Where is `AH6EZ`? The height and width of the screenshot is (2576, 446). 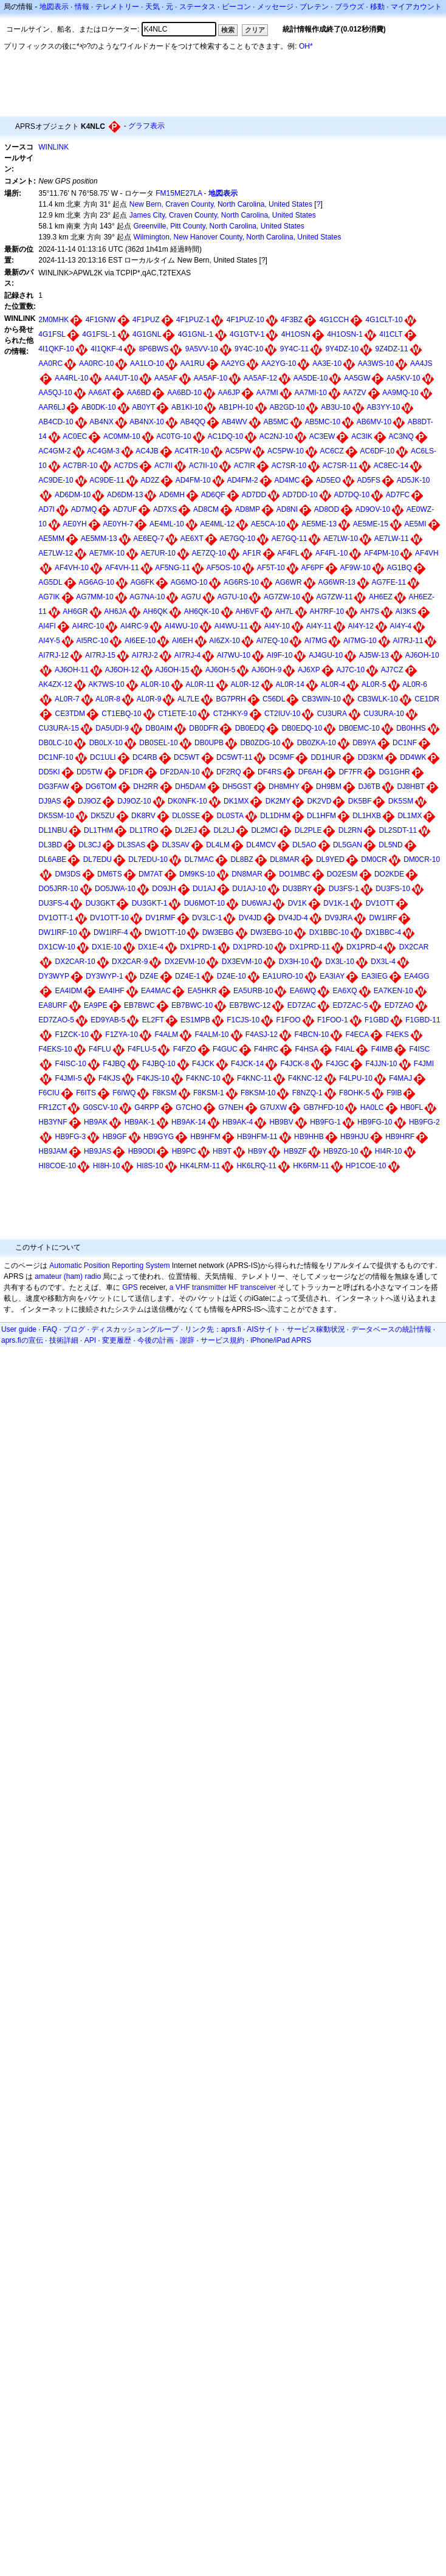 AH6EZ is located at coordinates (381, 597).